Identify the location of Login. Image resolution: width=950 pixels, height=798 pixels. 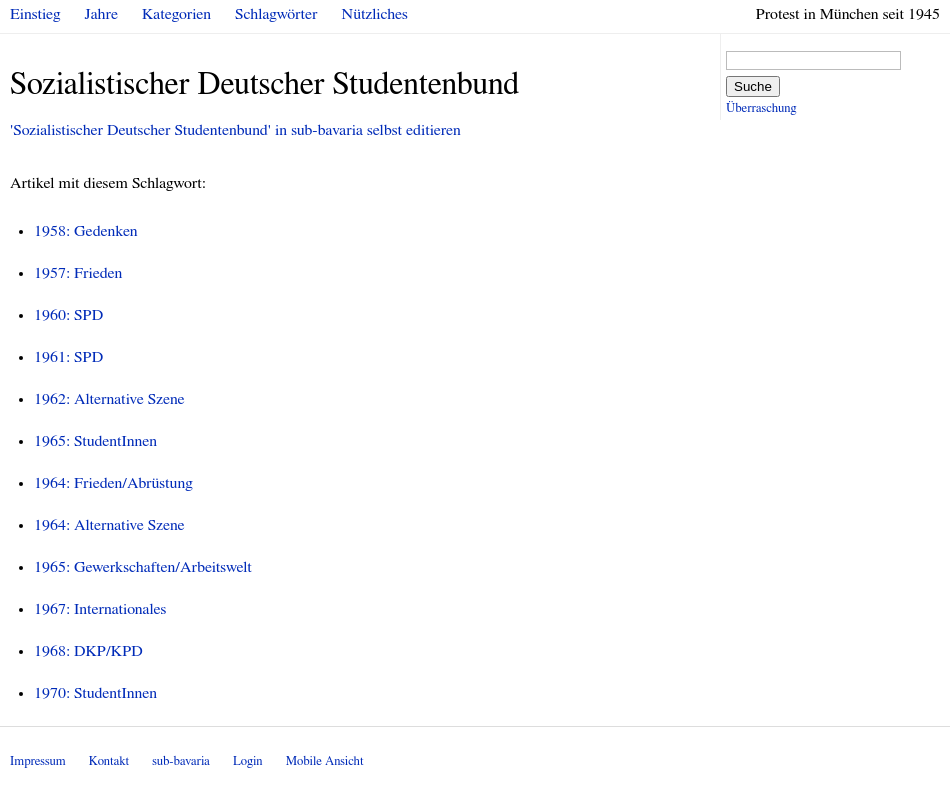
(248, 761).